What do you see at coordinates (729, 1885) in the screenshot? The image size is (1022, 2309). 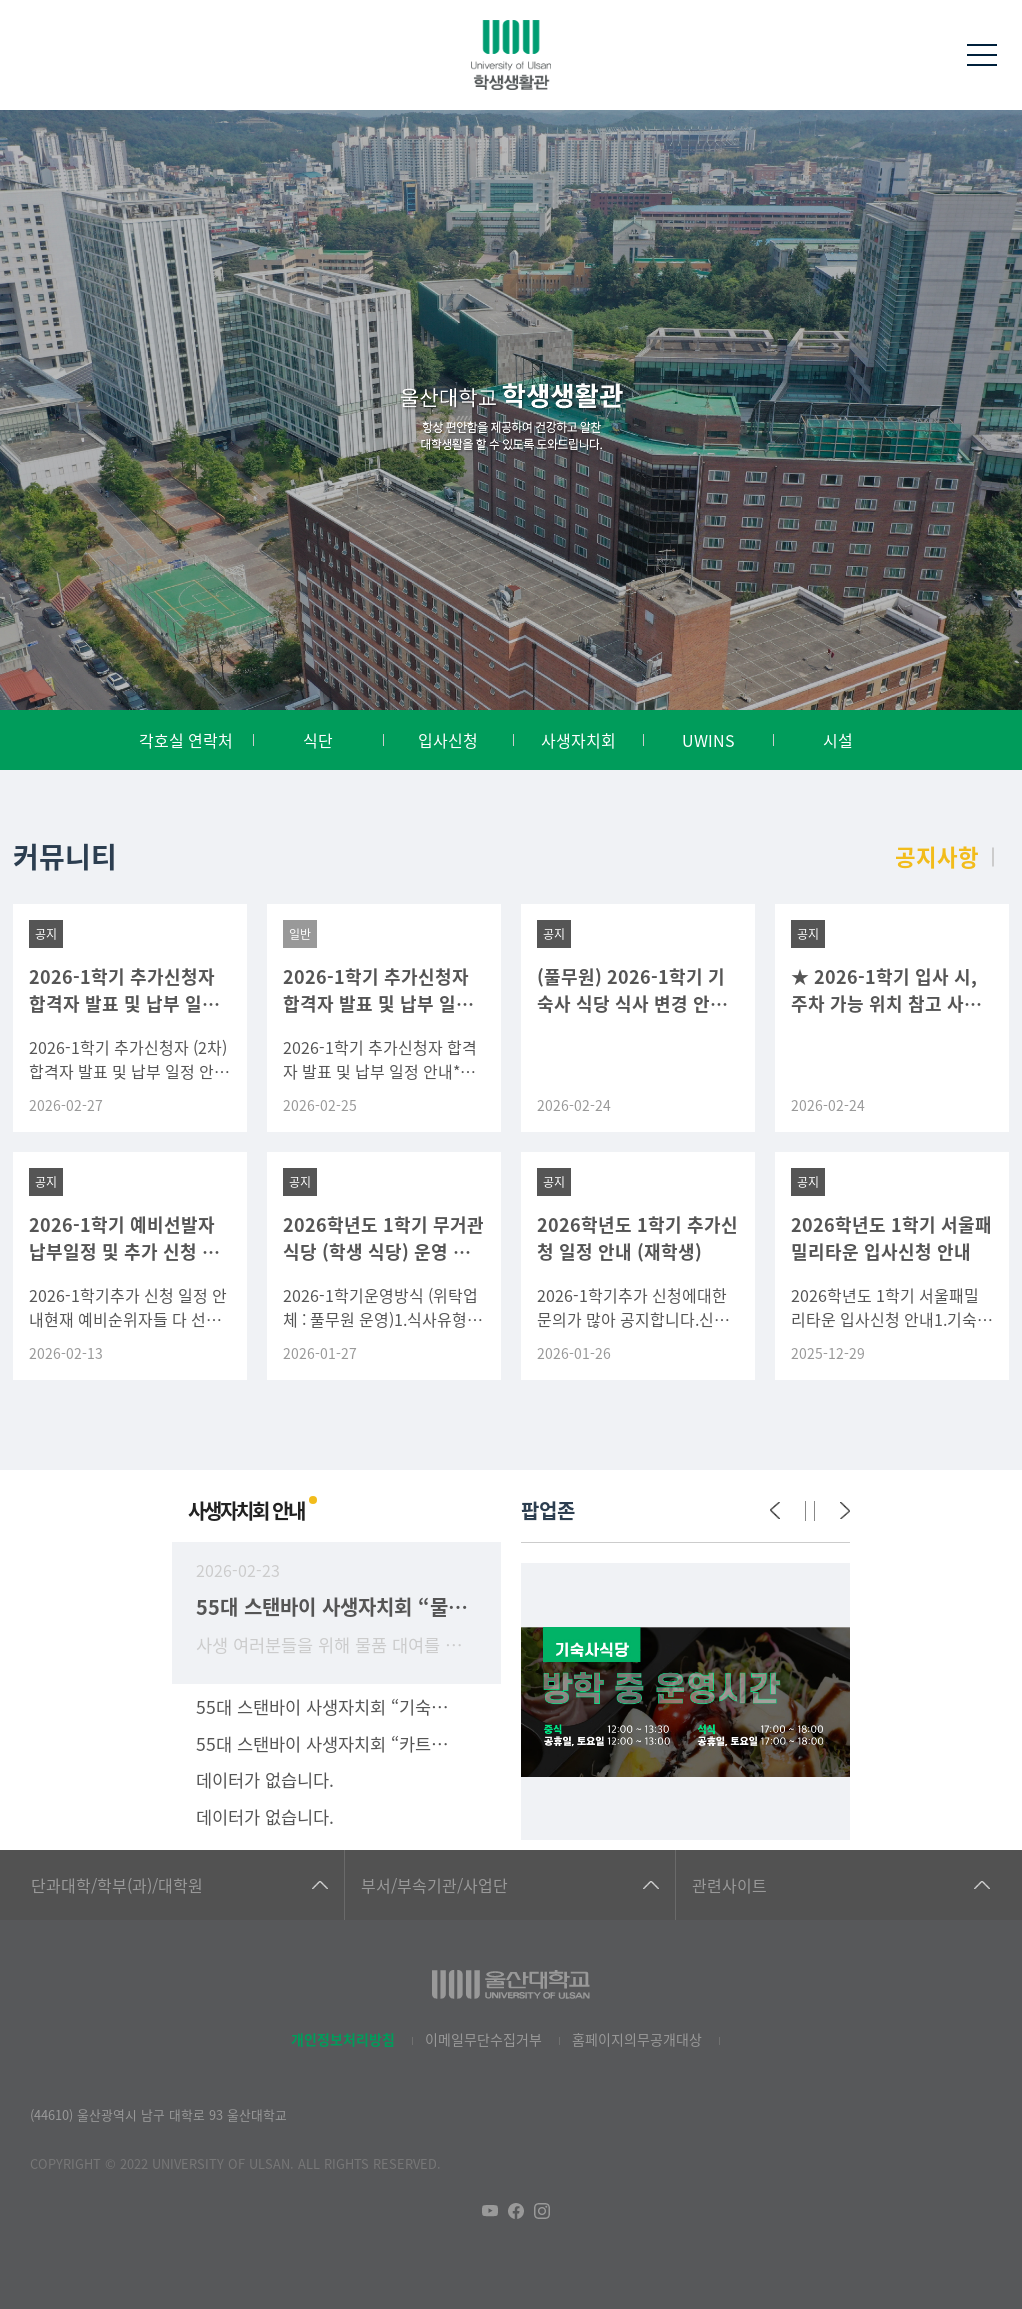 I see `관련사이트` at bounding box center [729, 1885].